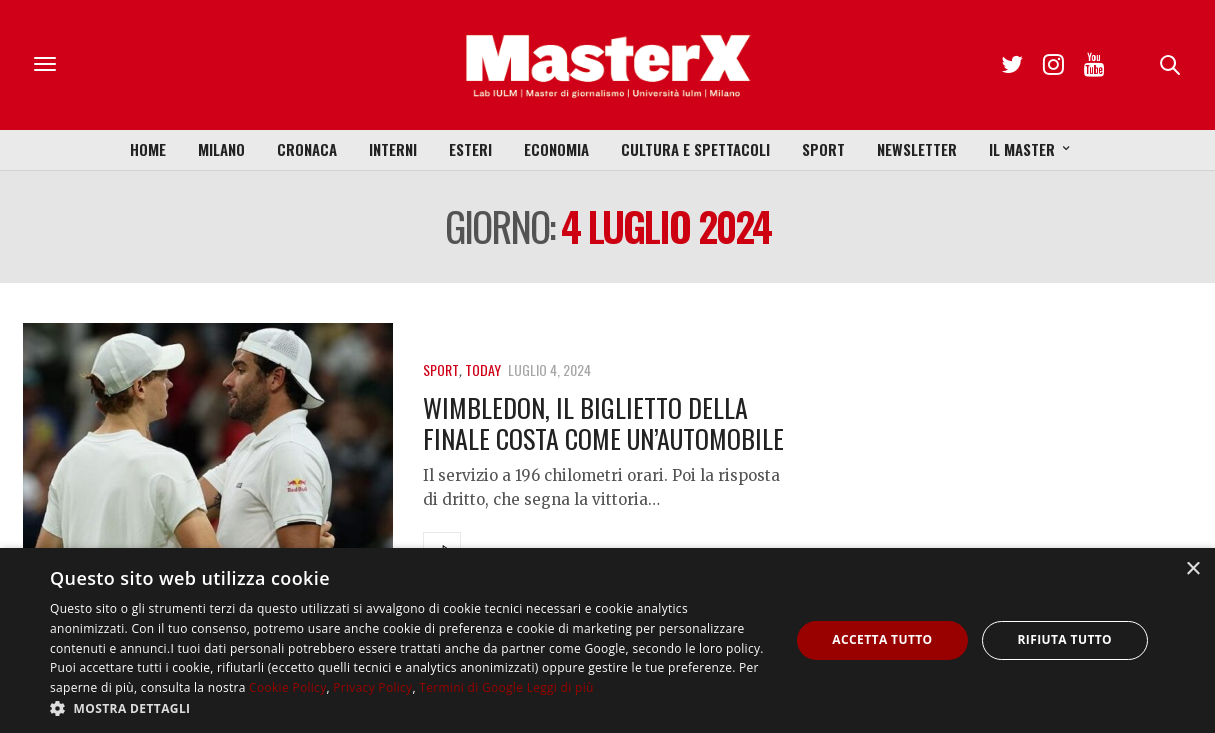 The height and width of the screenshot is (733, 1215). Describe the element at coordinates (556, 149) in the screenshot. I see `Economia` at that location.